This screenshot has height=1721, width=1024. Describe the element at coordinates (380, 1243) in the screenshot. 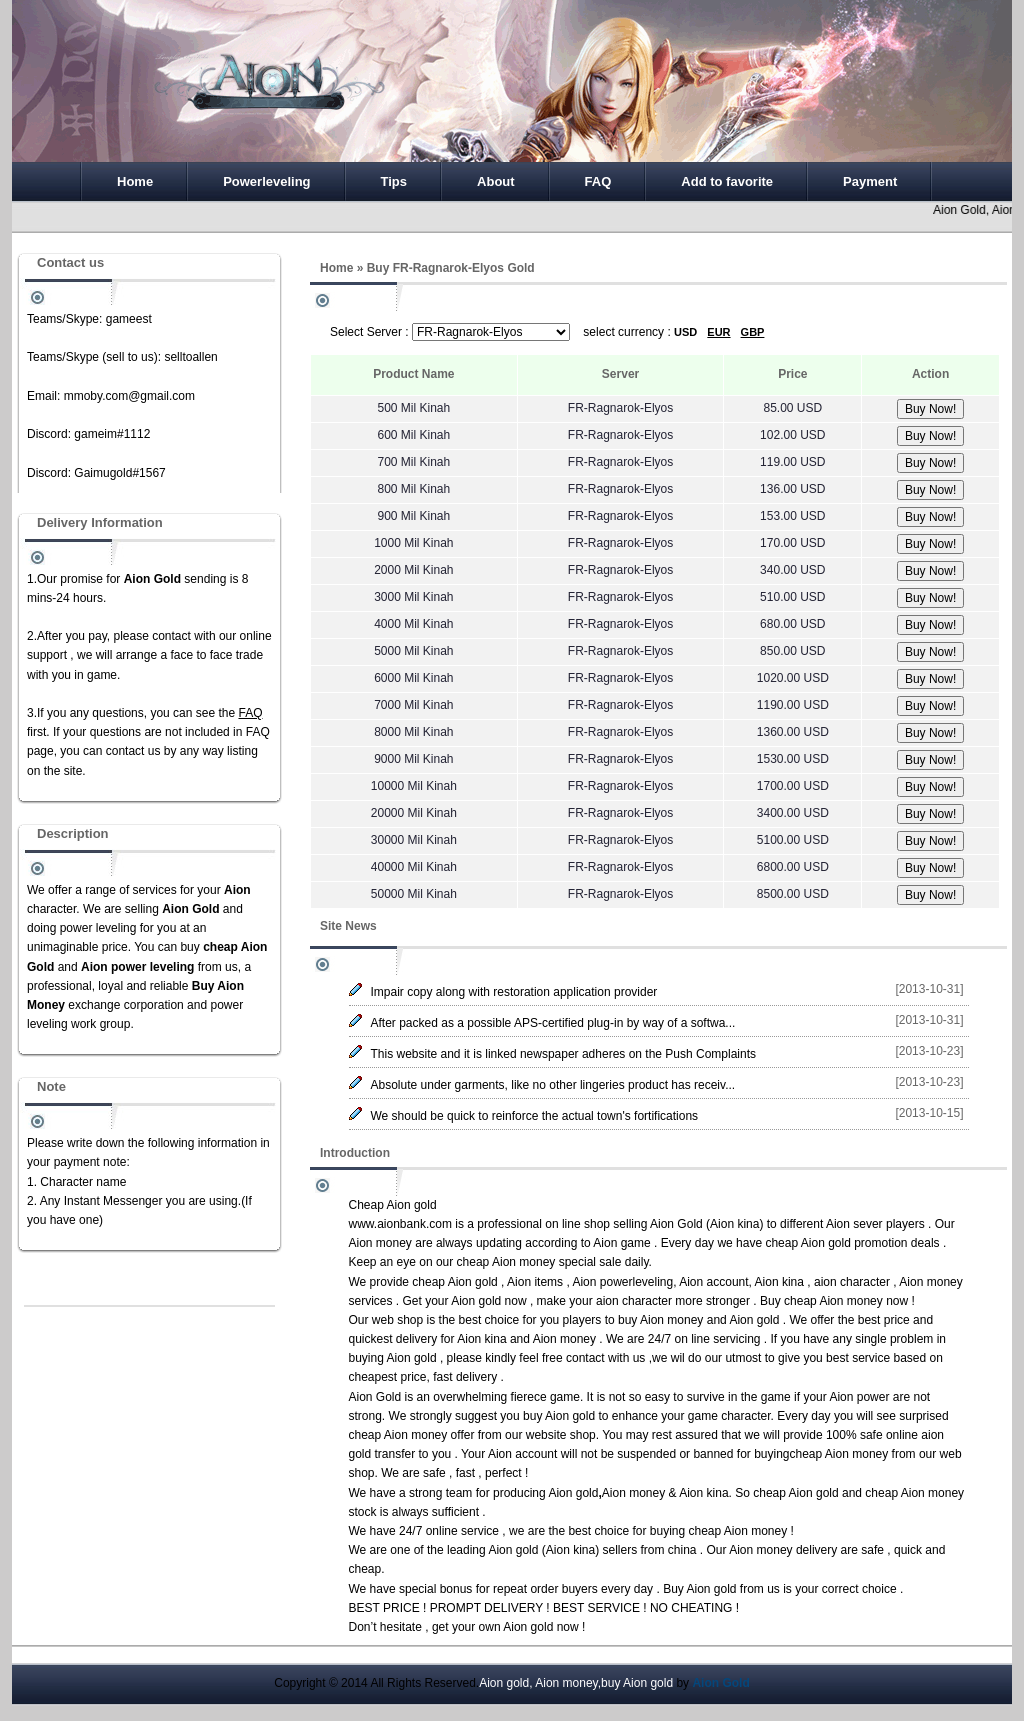

I see `Aion money` at that location.